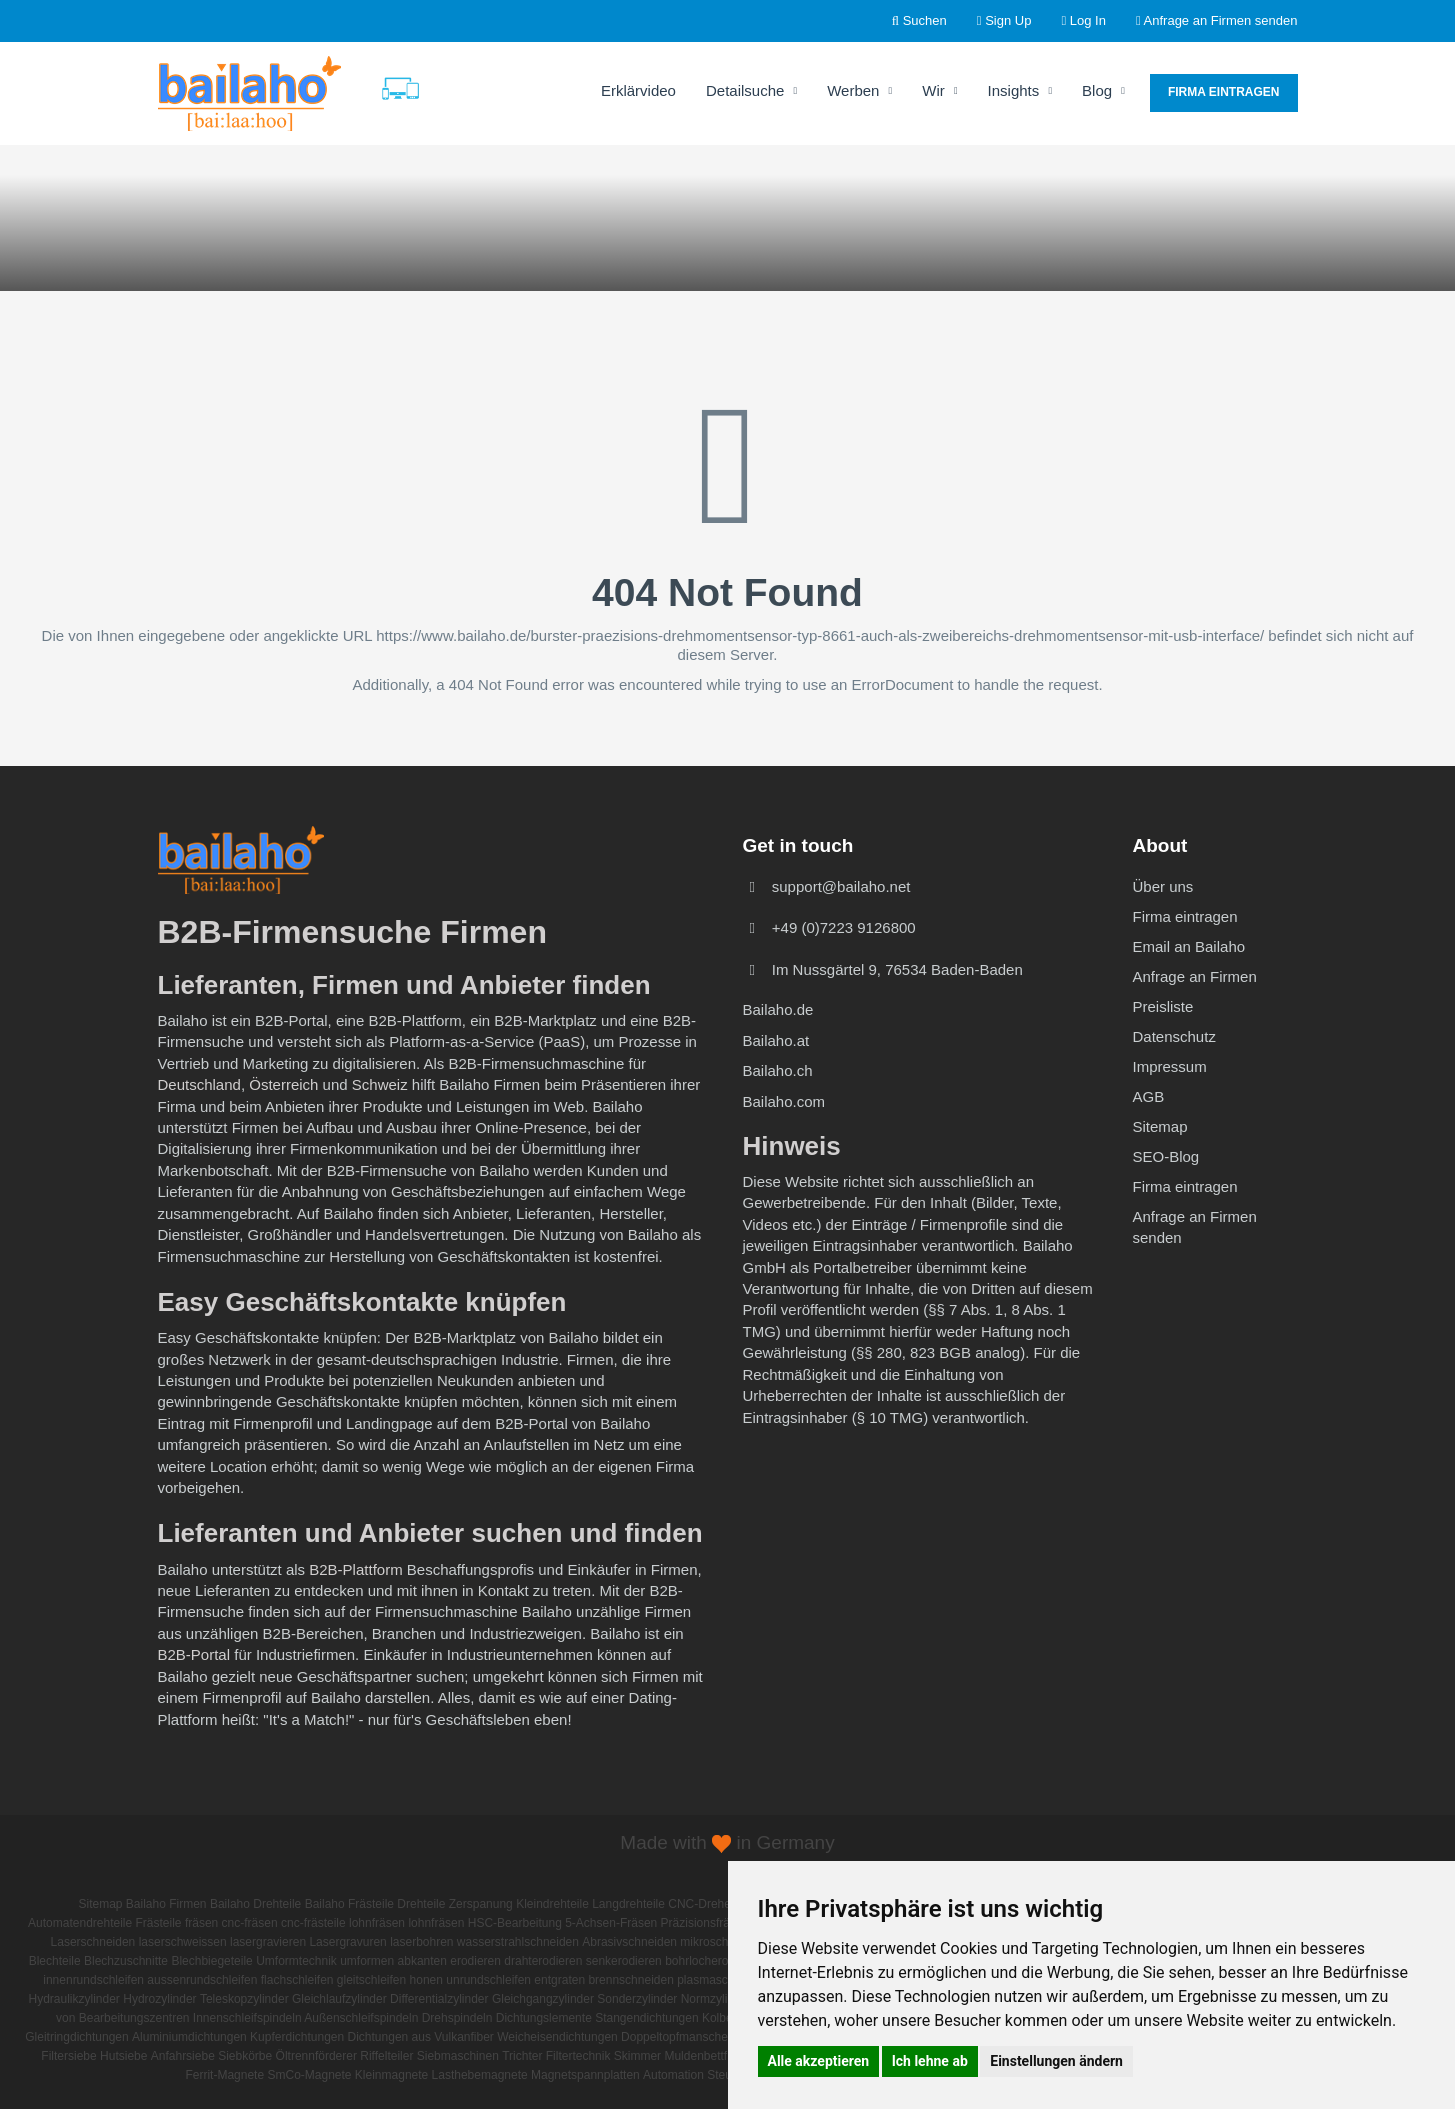 The image size is (1455, 2109). What do you see at coordinates (189, 2037) in the screenshot?
I see `Aluminiumdichtungen` at bounding box center [189, 2037].